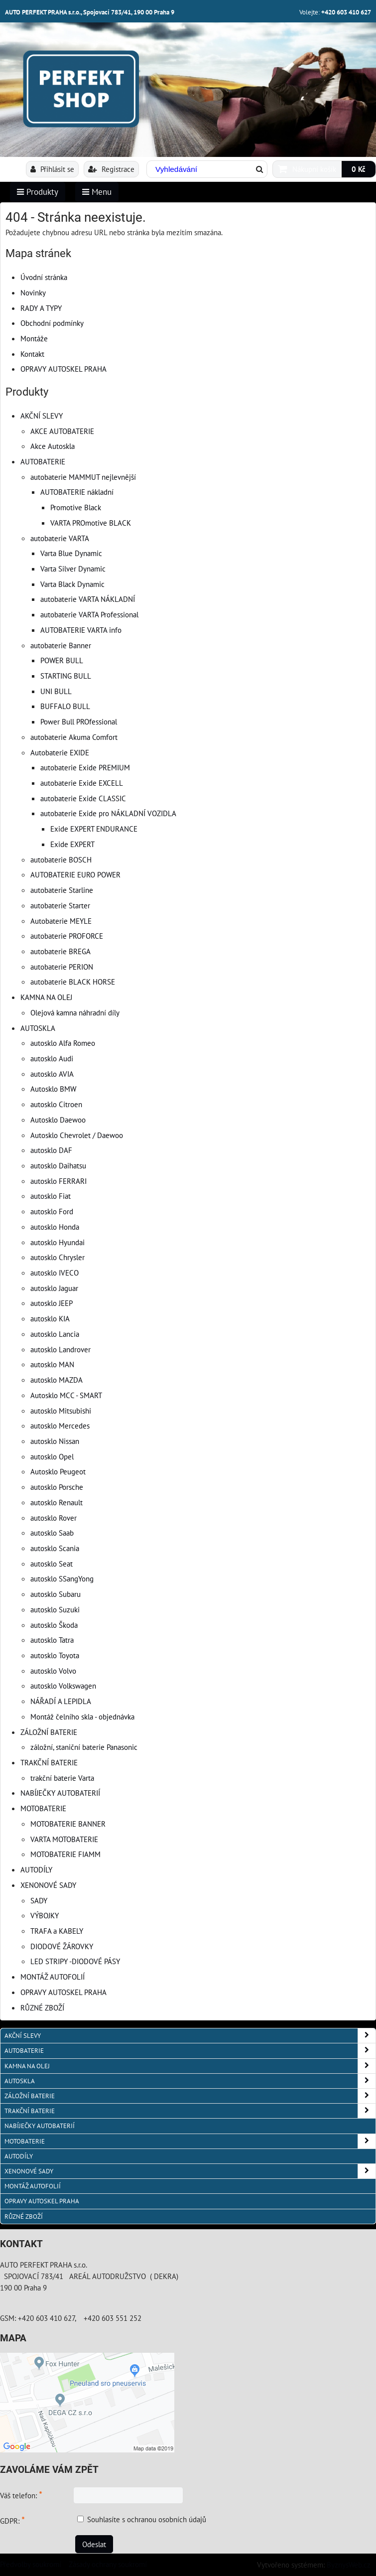 This screenshot has width=376, height=2576. What do you see at coordinates (57, 1242) in the screenshot?
I see `autosklo Hyundai` at bounding box center [57, 1242].